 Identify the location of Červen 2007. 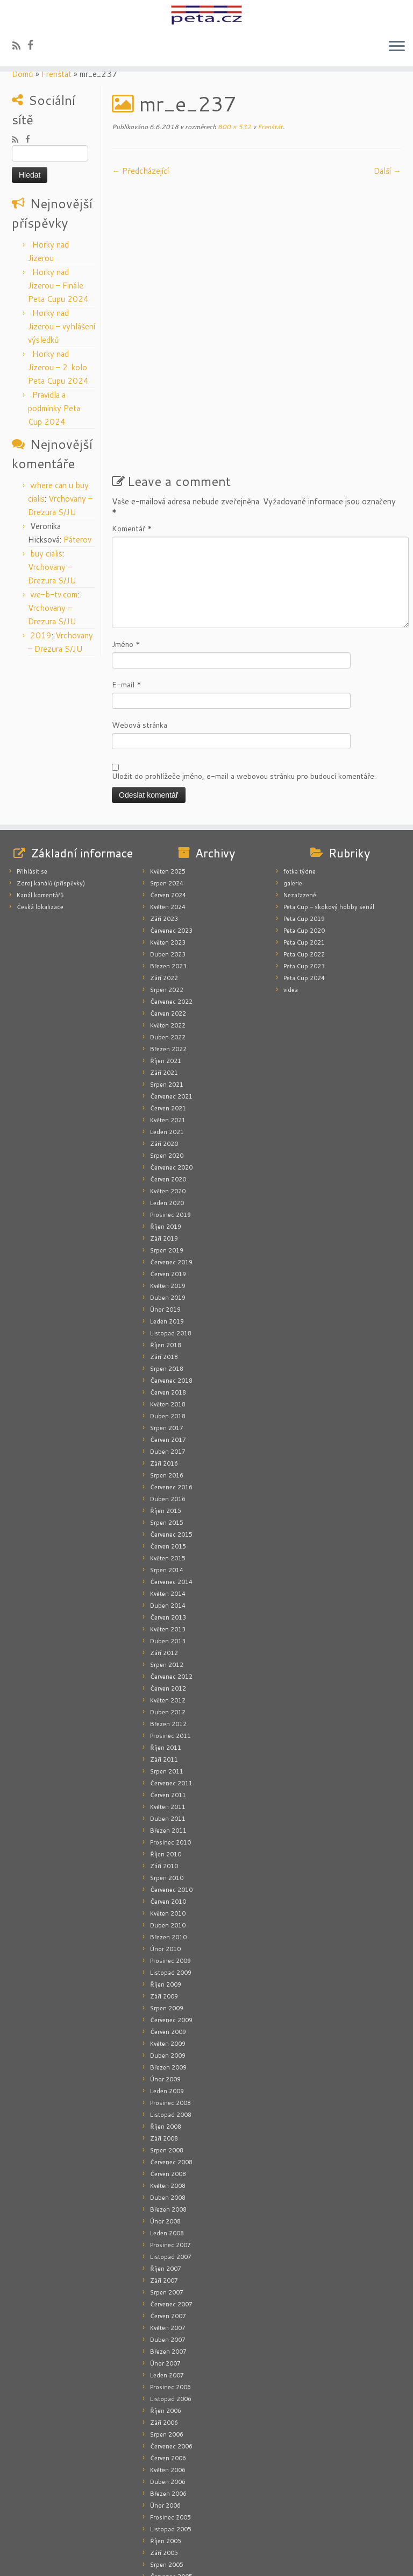
(168, 2219).